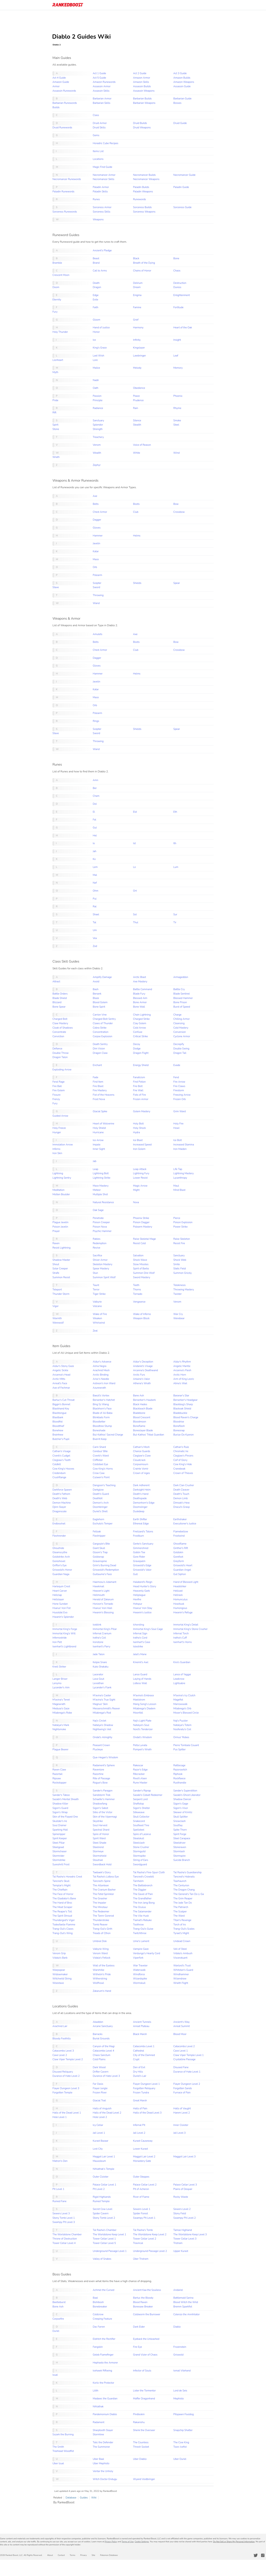 The width and height of the screenshot is (266, 2576). Describe the element at coordinates (143, 1065) in the screenshot. I see `Energy Shield` at that location.